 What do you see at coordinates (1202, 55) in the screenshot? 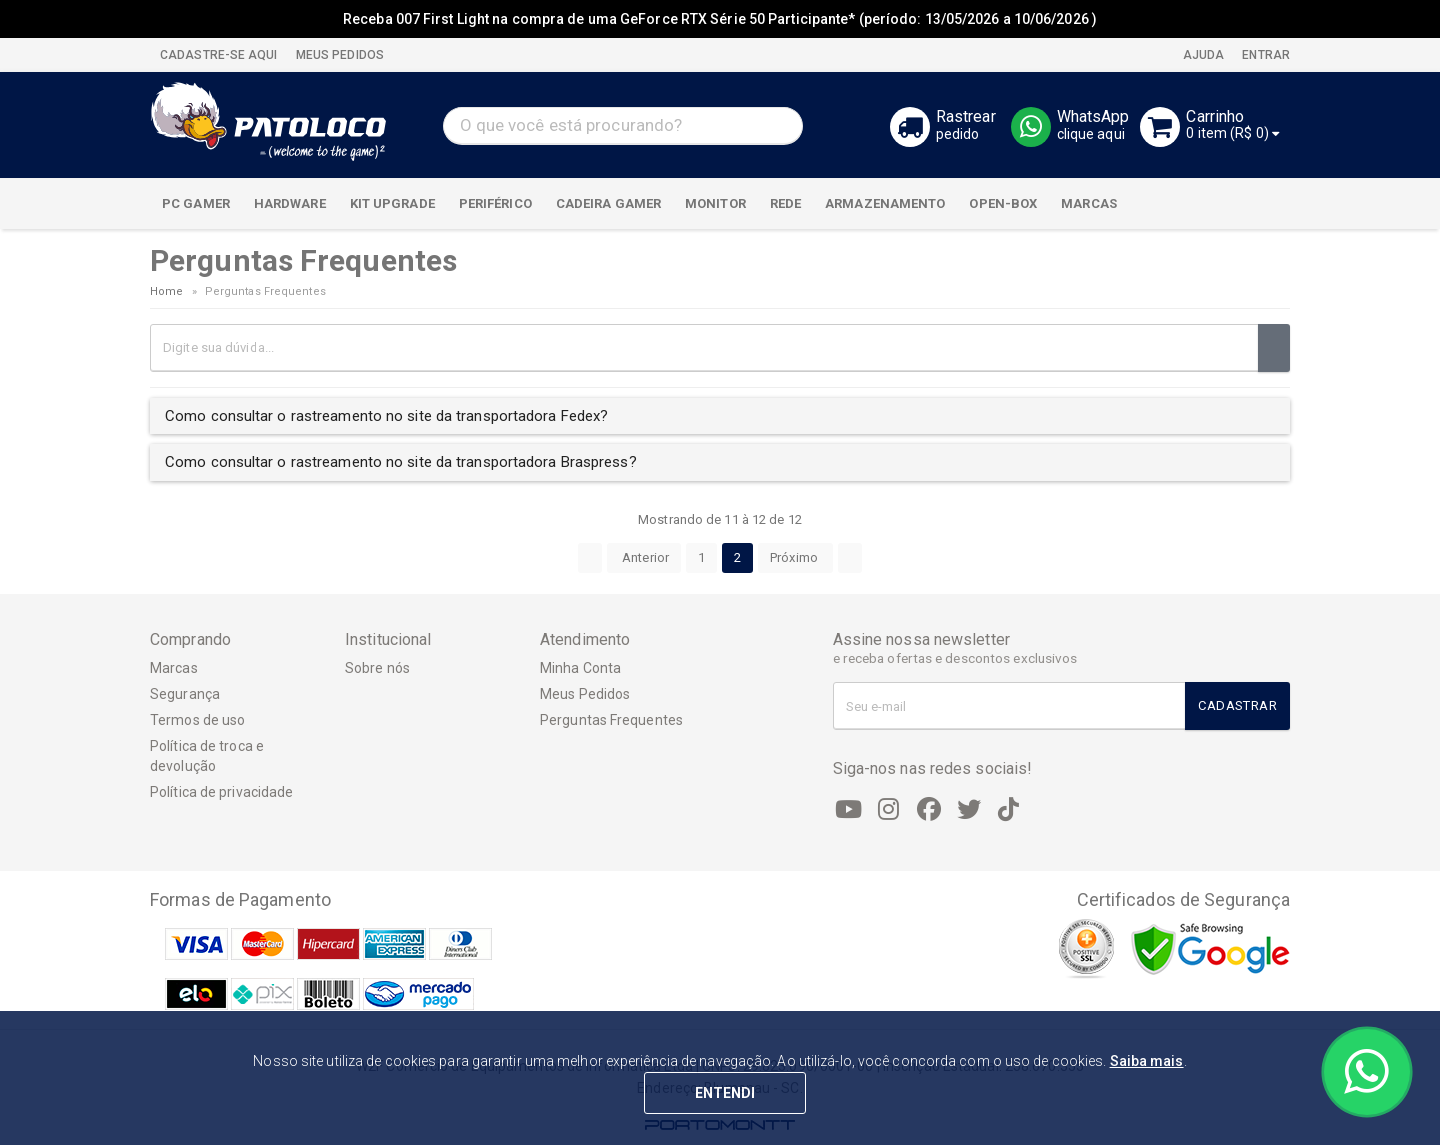
I see `Ajuda` at bounding box center [1202, 55].